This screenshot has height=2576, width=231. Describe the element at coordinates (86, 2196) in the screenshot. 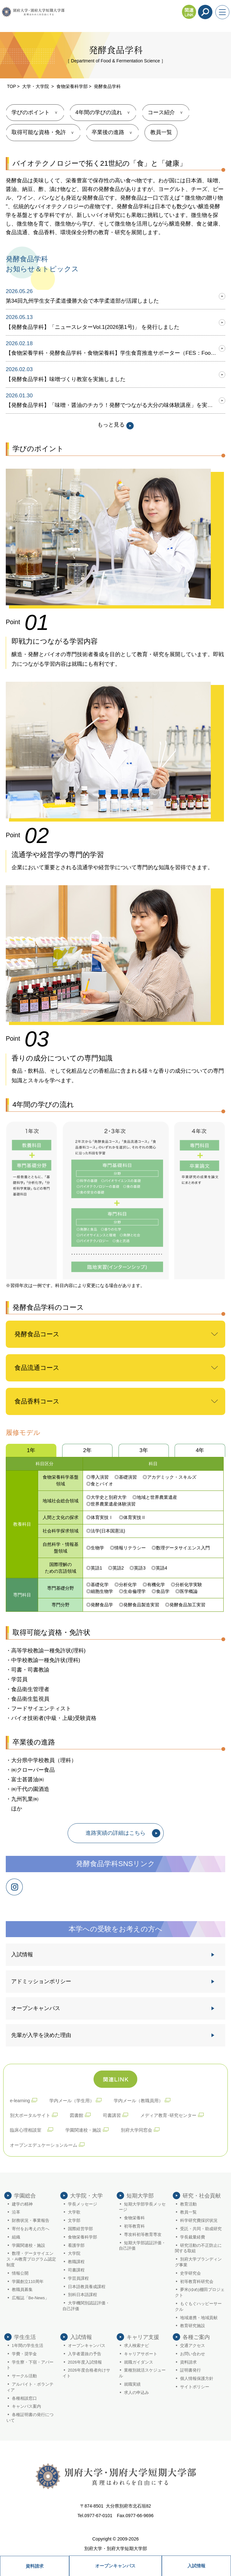

I see `大学院・大学` at that location.